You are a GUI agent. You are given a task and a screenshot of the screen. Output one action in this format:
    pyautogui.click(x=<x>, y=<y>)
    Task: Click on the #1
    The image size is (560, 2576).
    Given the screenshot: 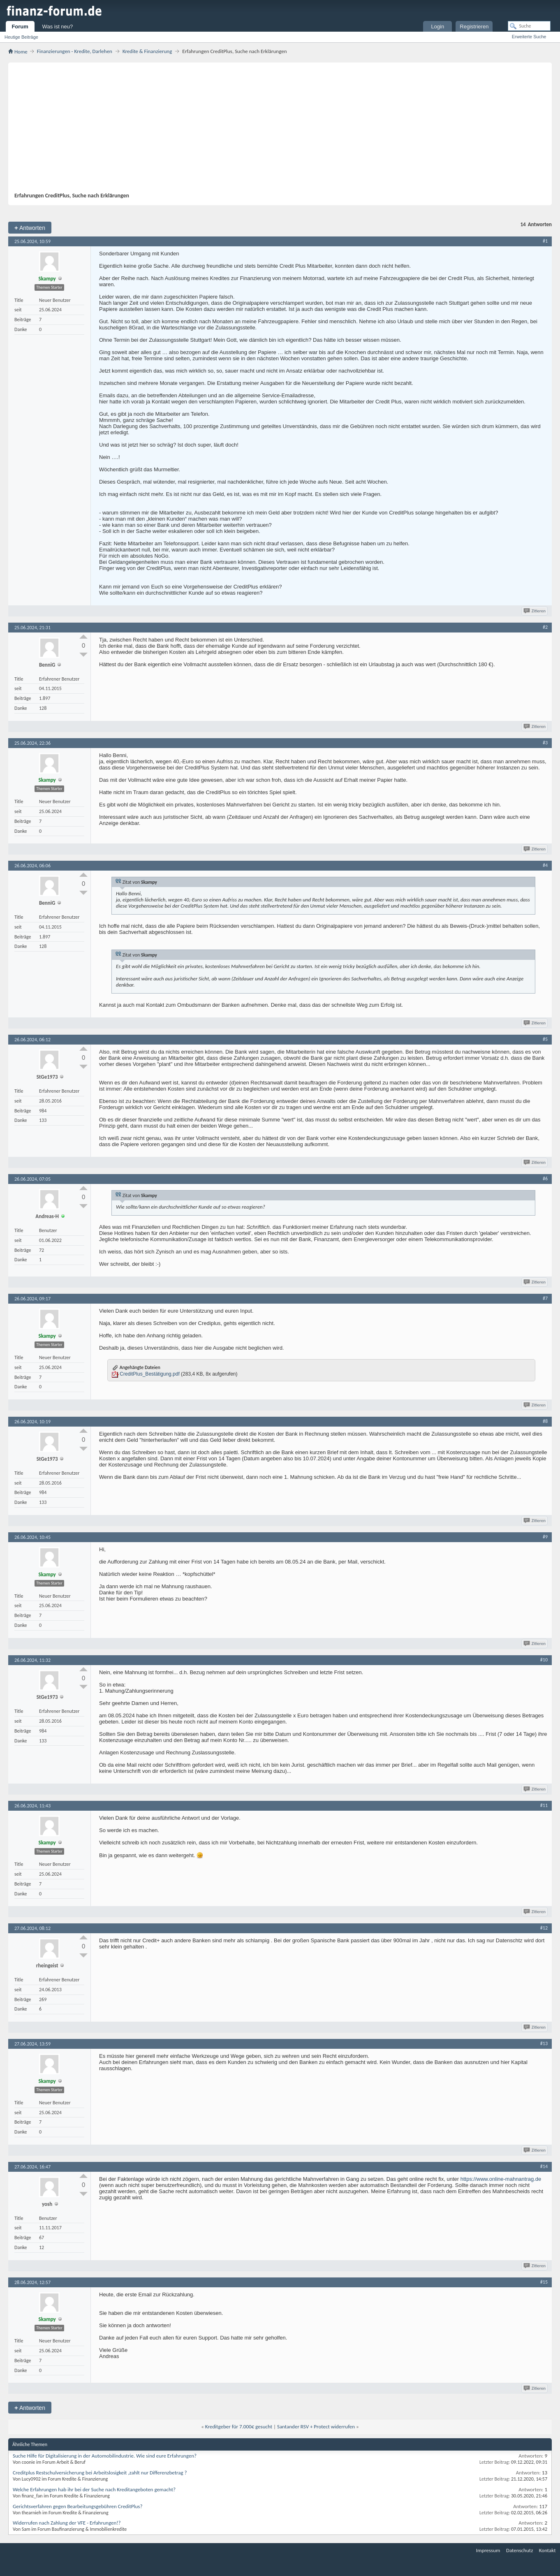 What is the action you would take?
    pyautogui.click(x=545, y=241)
    